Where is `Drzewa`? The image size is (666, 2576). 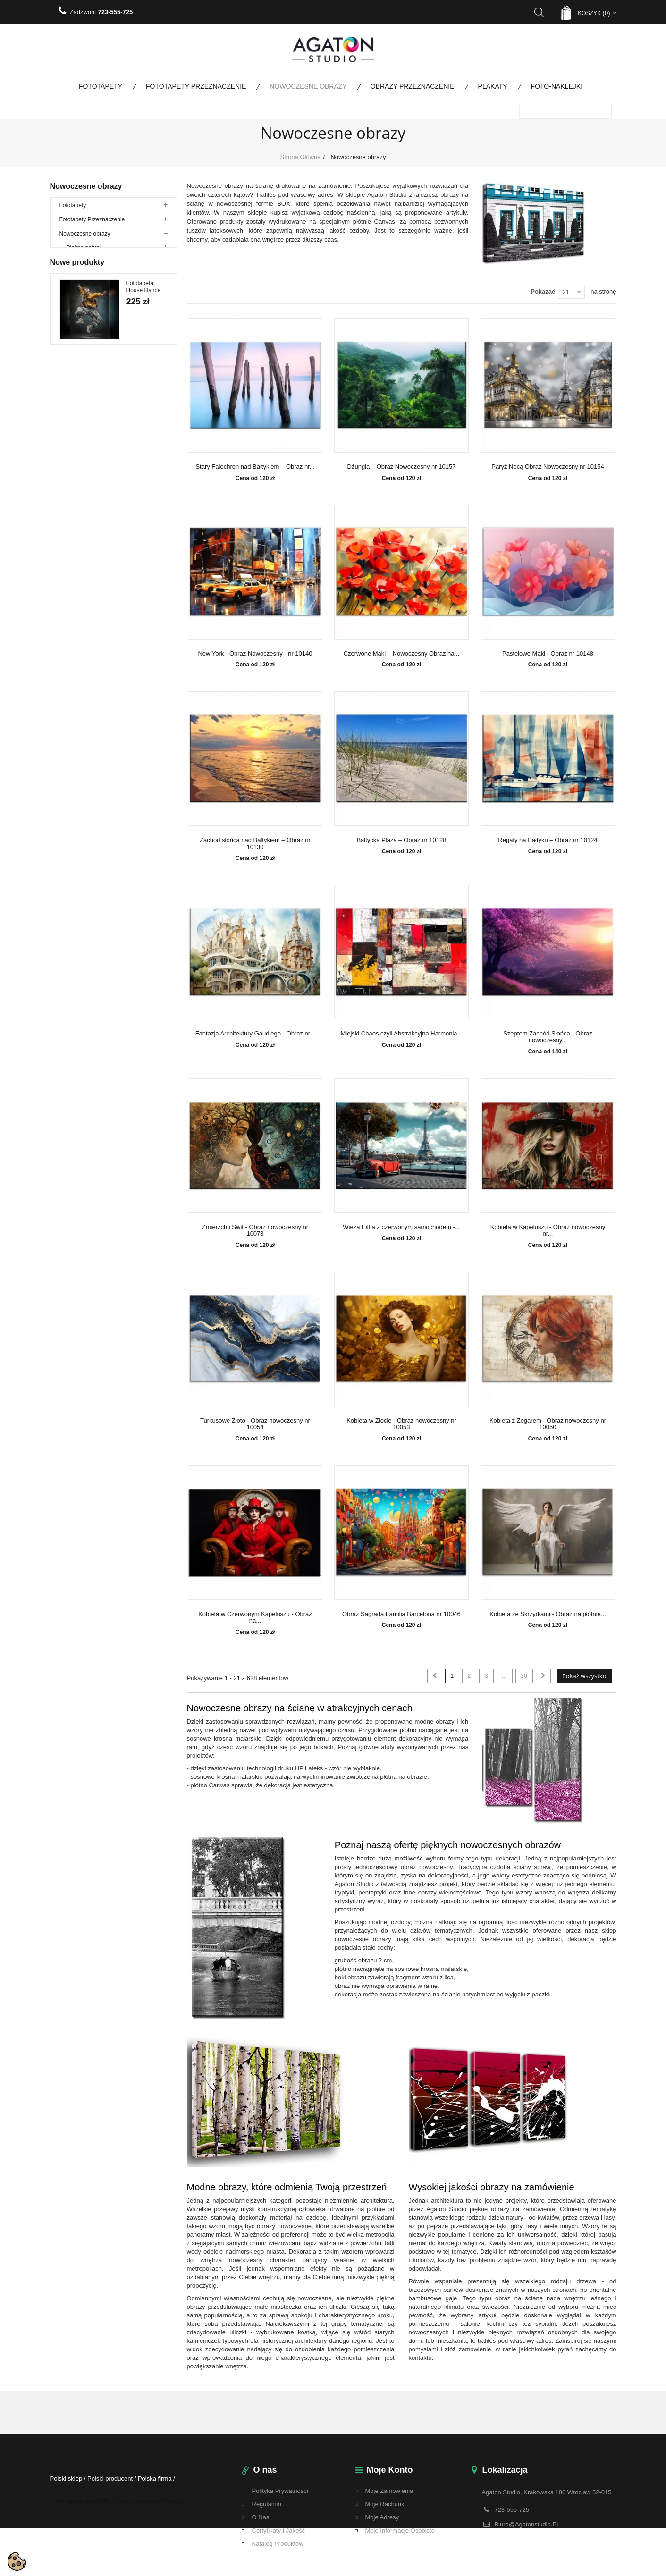 Drzewa is located at coordinates (76, 325).